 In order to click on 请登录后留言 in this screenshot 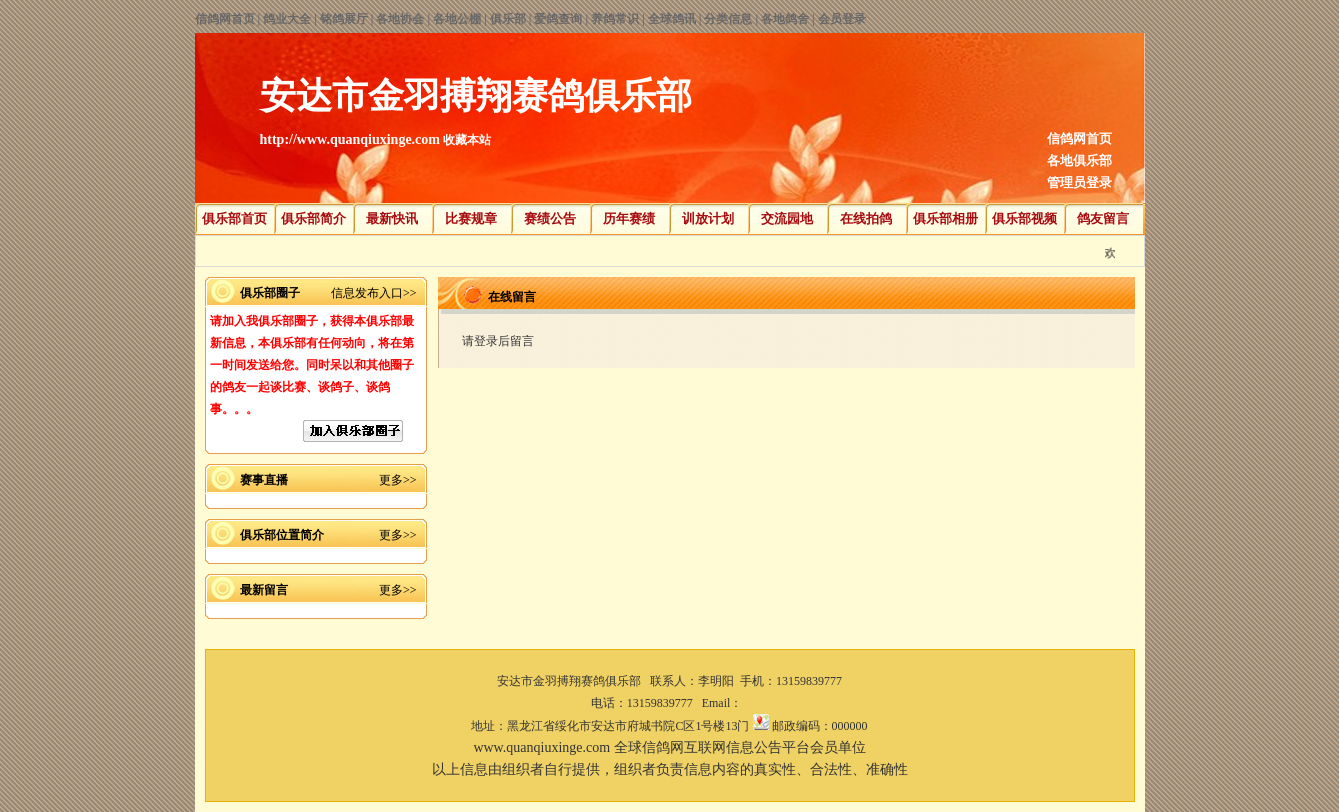, I will do `click(498, 341)`.